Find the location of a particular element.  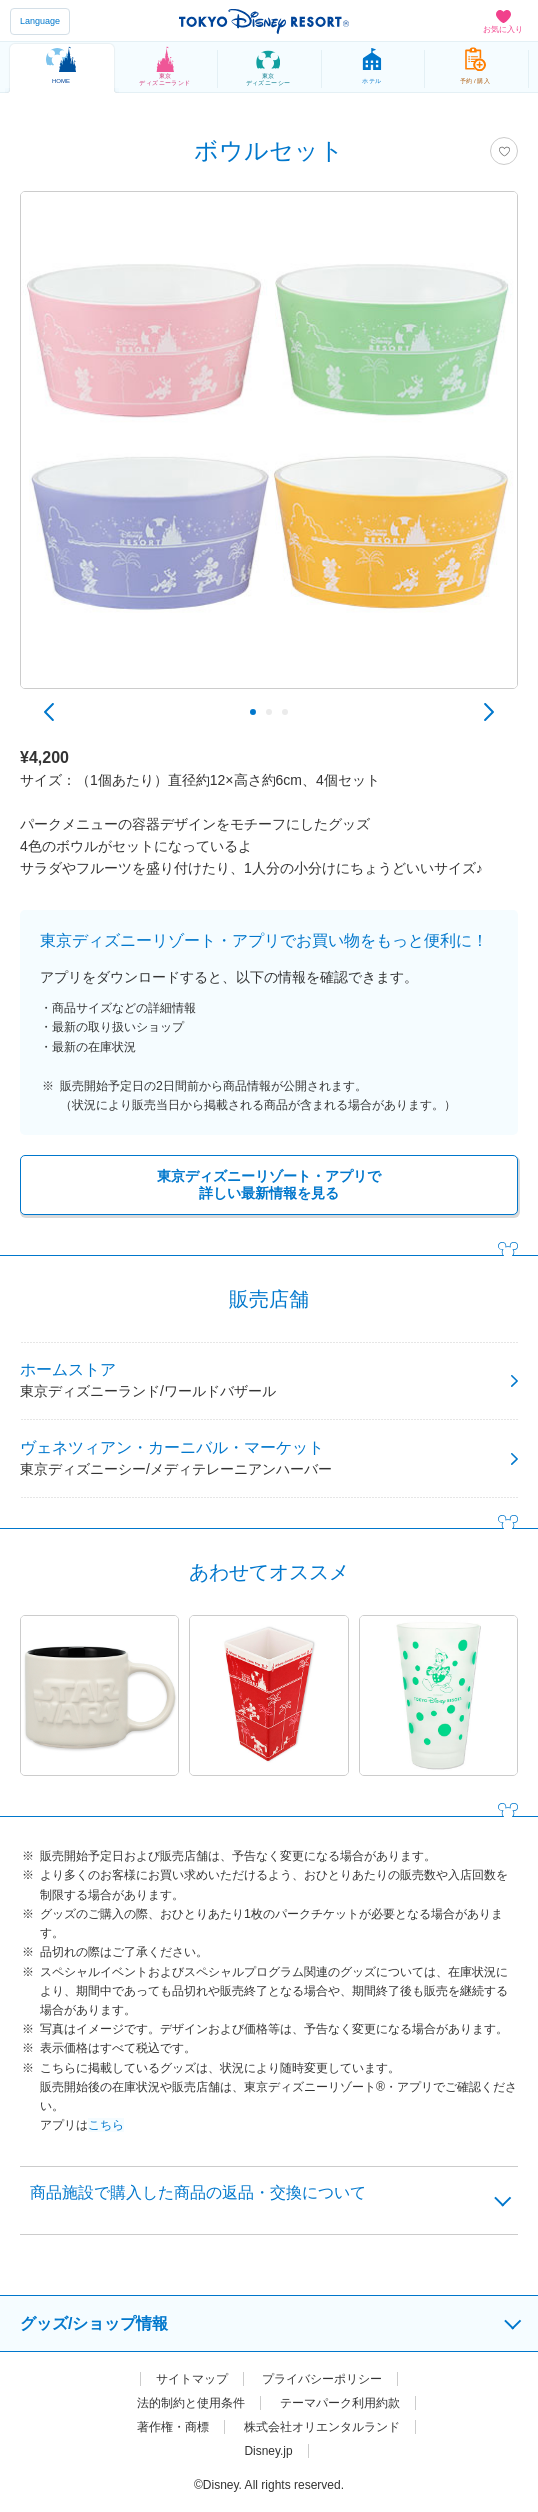

サイトマップ is located at coordinates (192, 2379).